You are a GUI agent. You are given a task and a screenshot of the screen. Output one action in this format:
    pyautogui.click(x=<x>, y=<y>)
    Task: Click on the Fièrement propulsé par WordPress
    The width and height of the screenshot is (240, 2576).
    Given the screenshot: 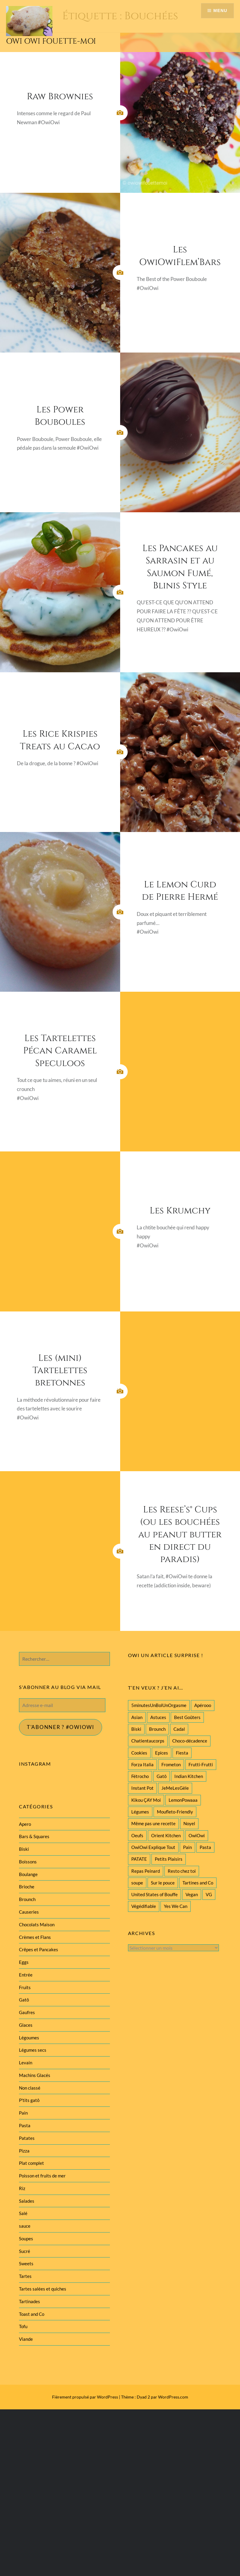 What is the action you would take?
    pyautogui.click(x=85, y=2396)
    